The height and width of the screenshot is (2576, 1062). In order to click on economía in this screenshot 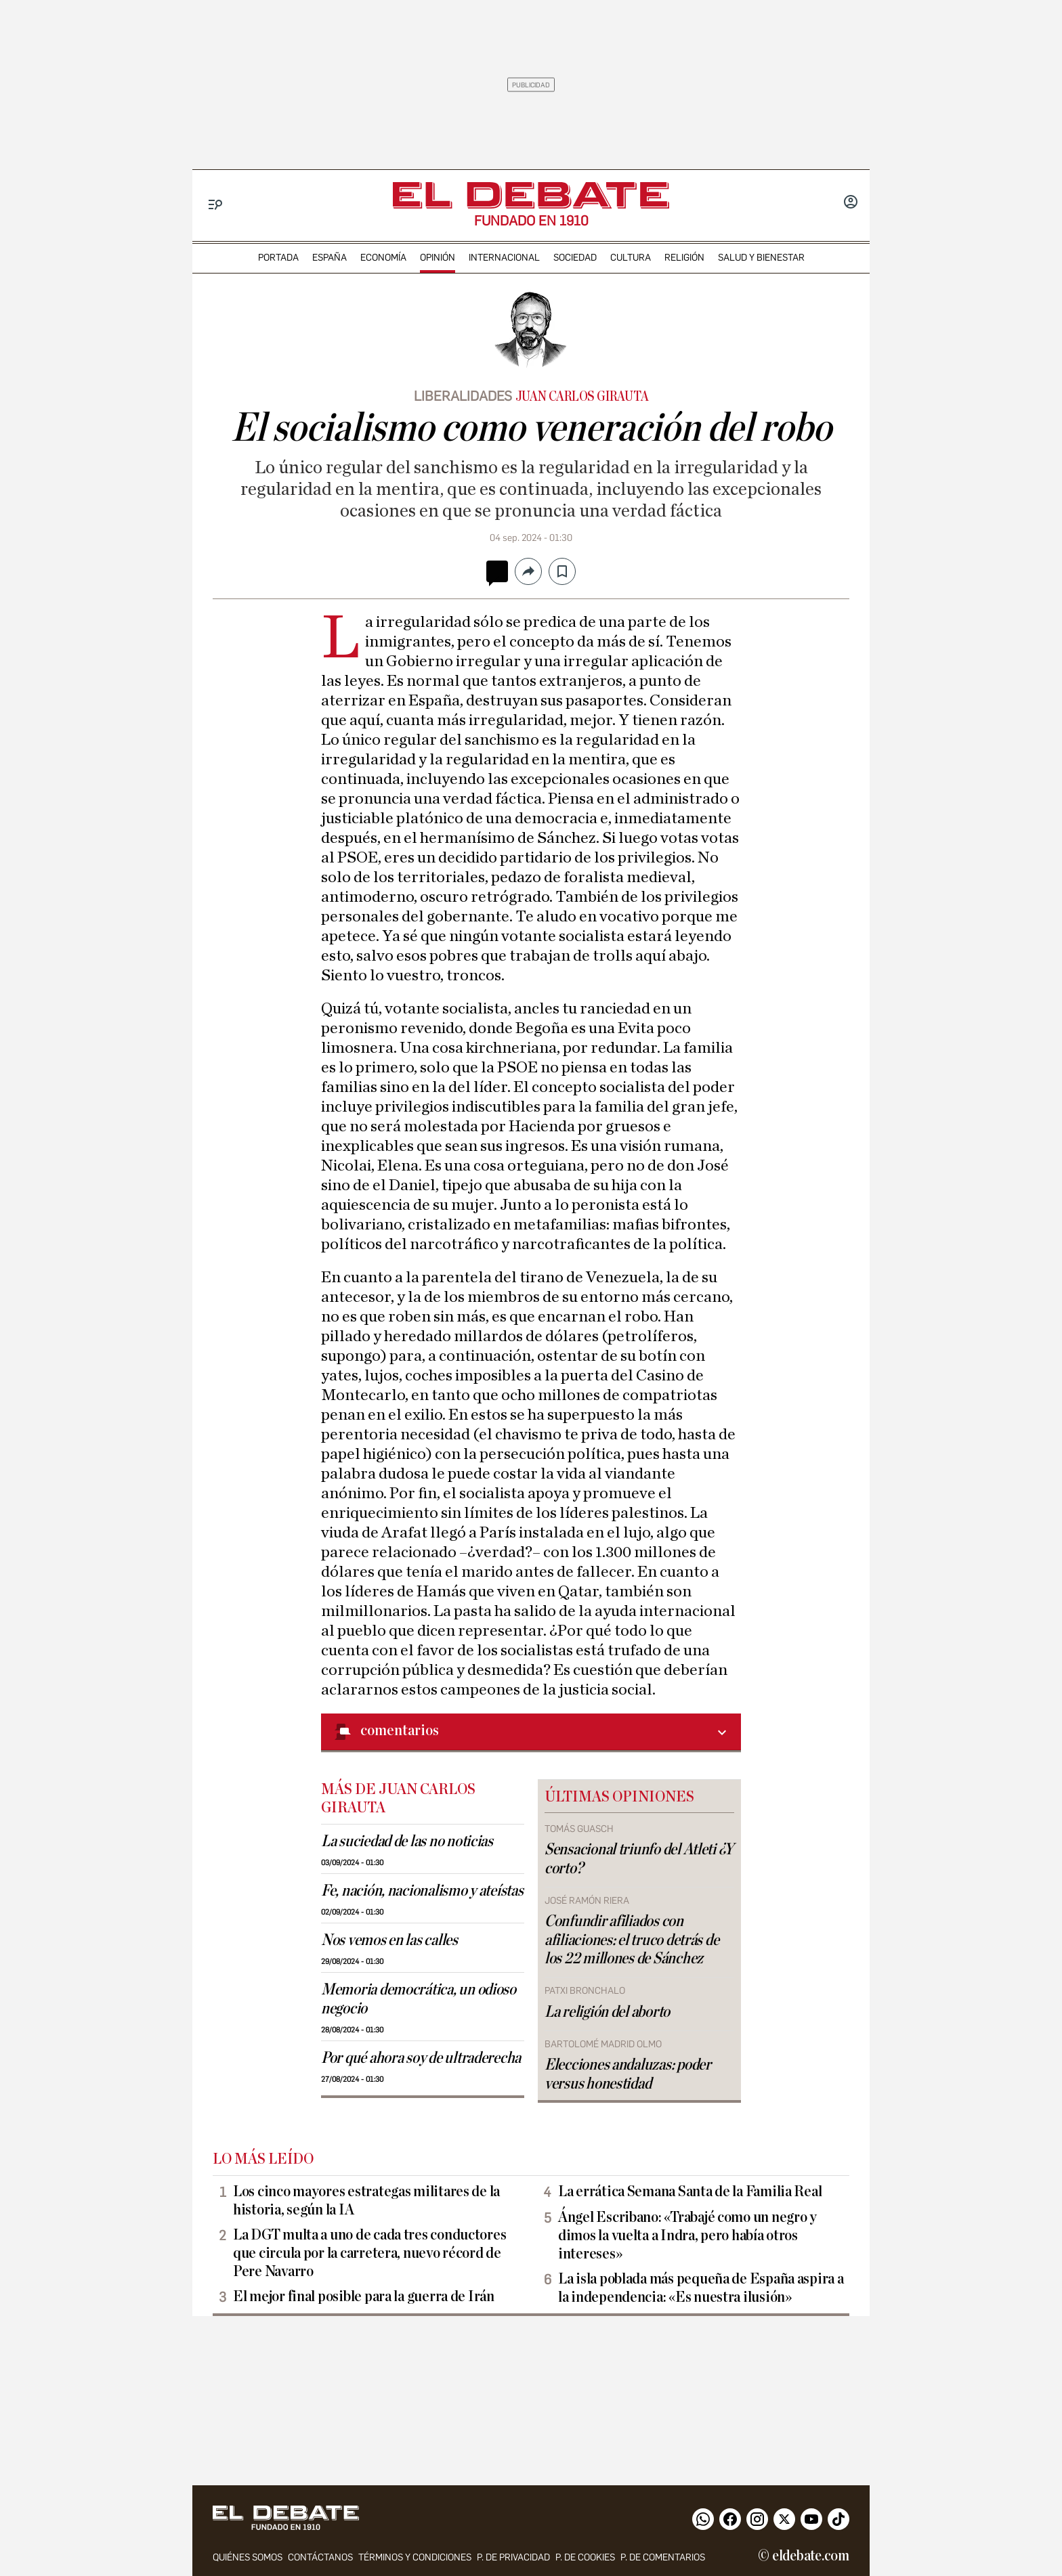, I will do `click(383, 257)`.